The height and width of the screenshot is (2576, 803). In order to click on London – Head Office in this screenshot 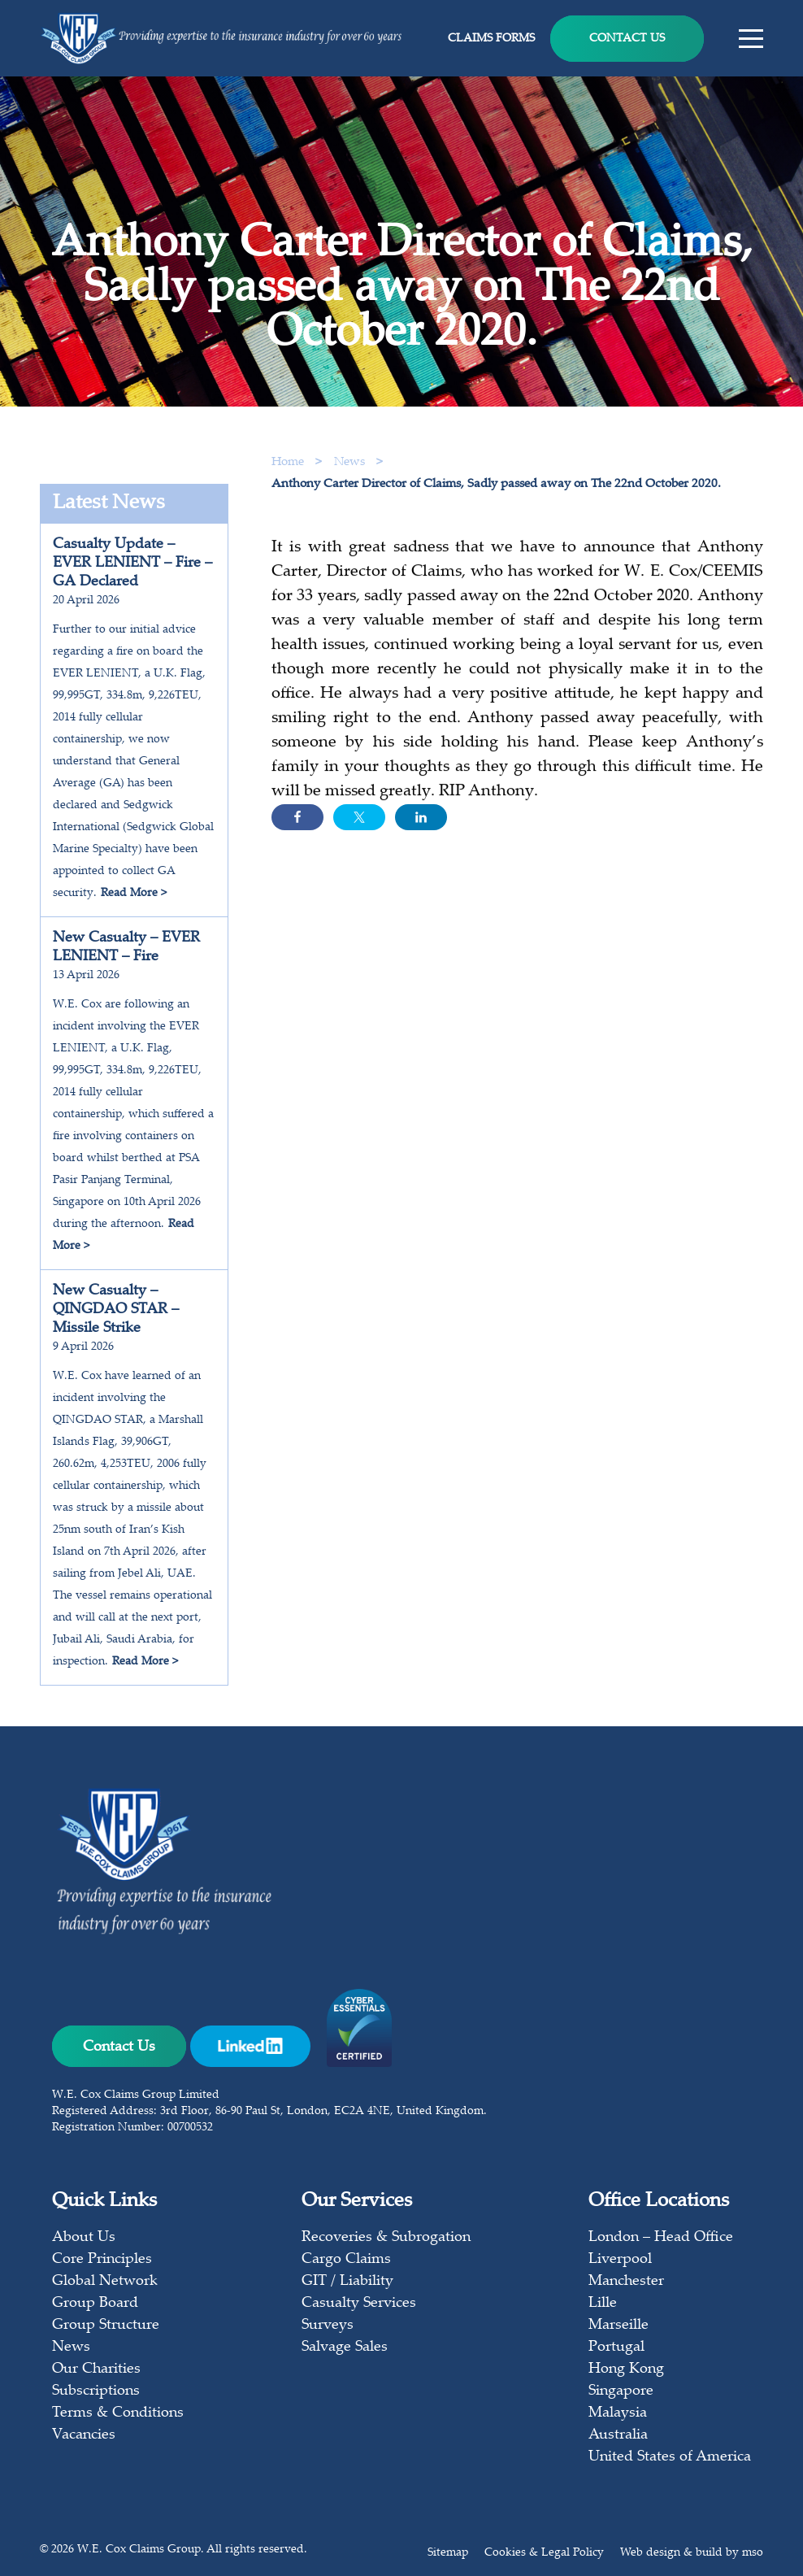, I will do `click(660, 2237)`.